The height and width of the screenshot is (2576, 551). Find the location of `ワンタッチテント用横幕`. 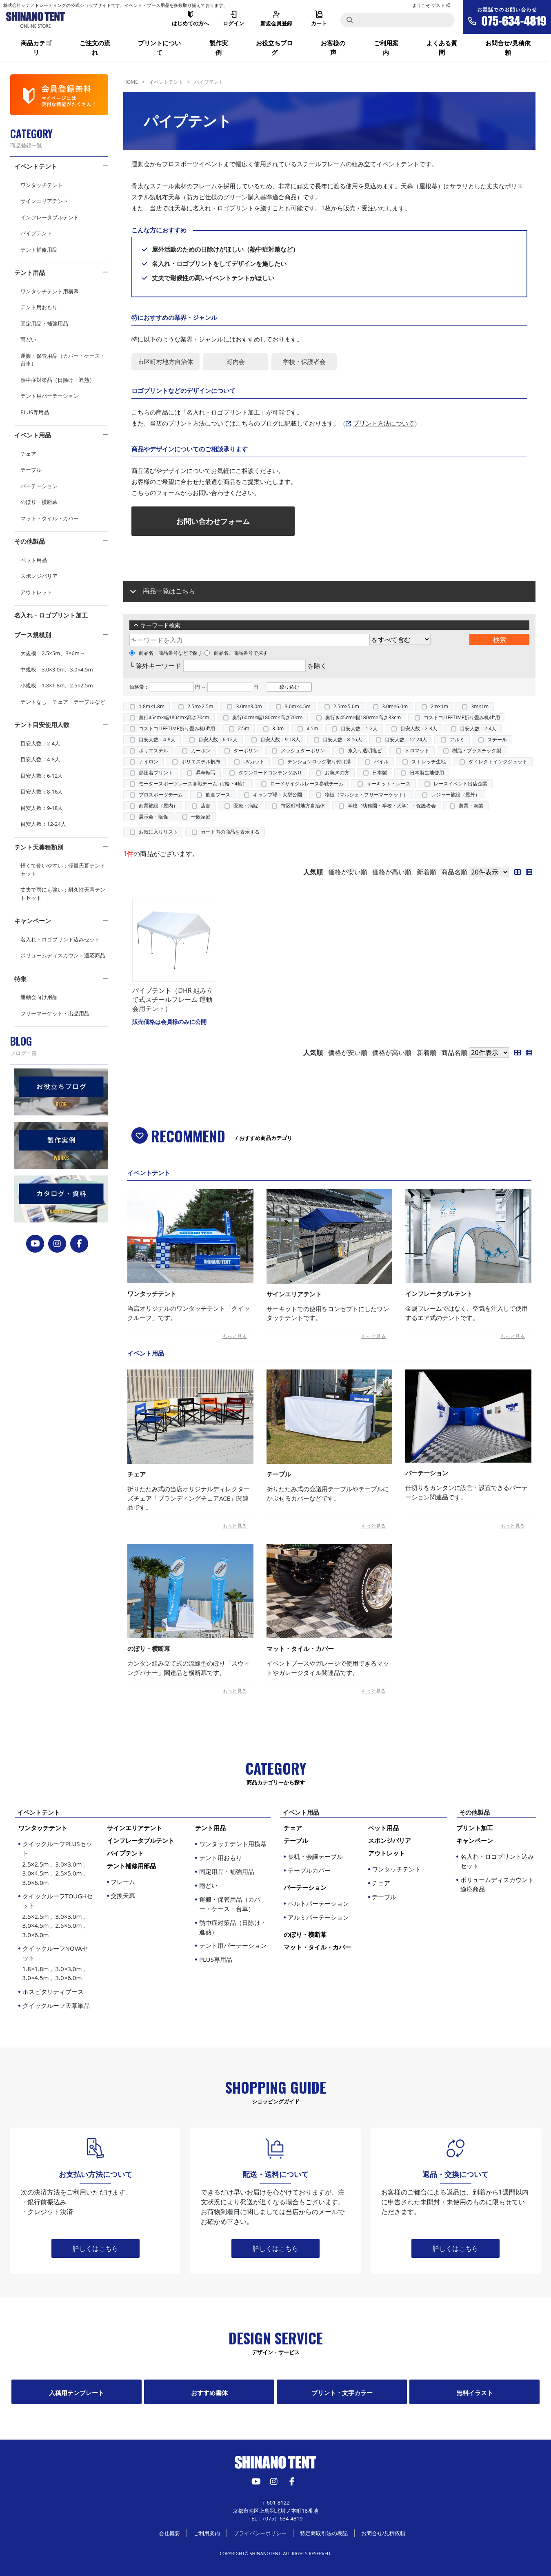

ワンタッチテント用横幕 is located at coordinates (49, 291).